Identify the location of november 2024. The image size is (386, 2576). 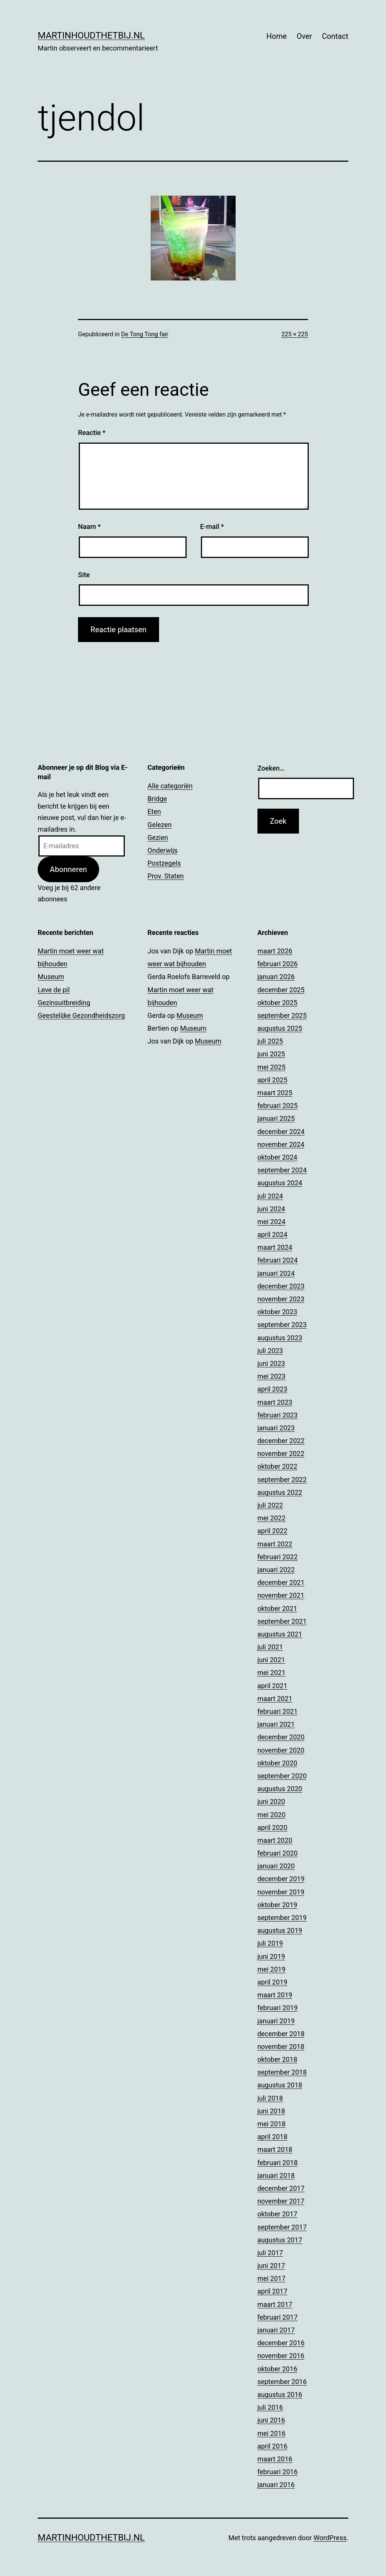
(281, 1144).